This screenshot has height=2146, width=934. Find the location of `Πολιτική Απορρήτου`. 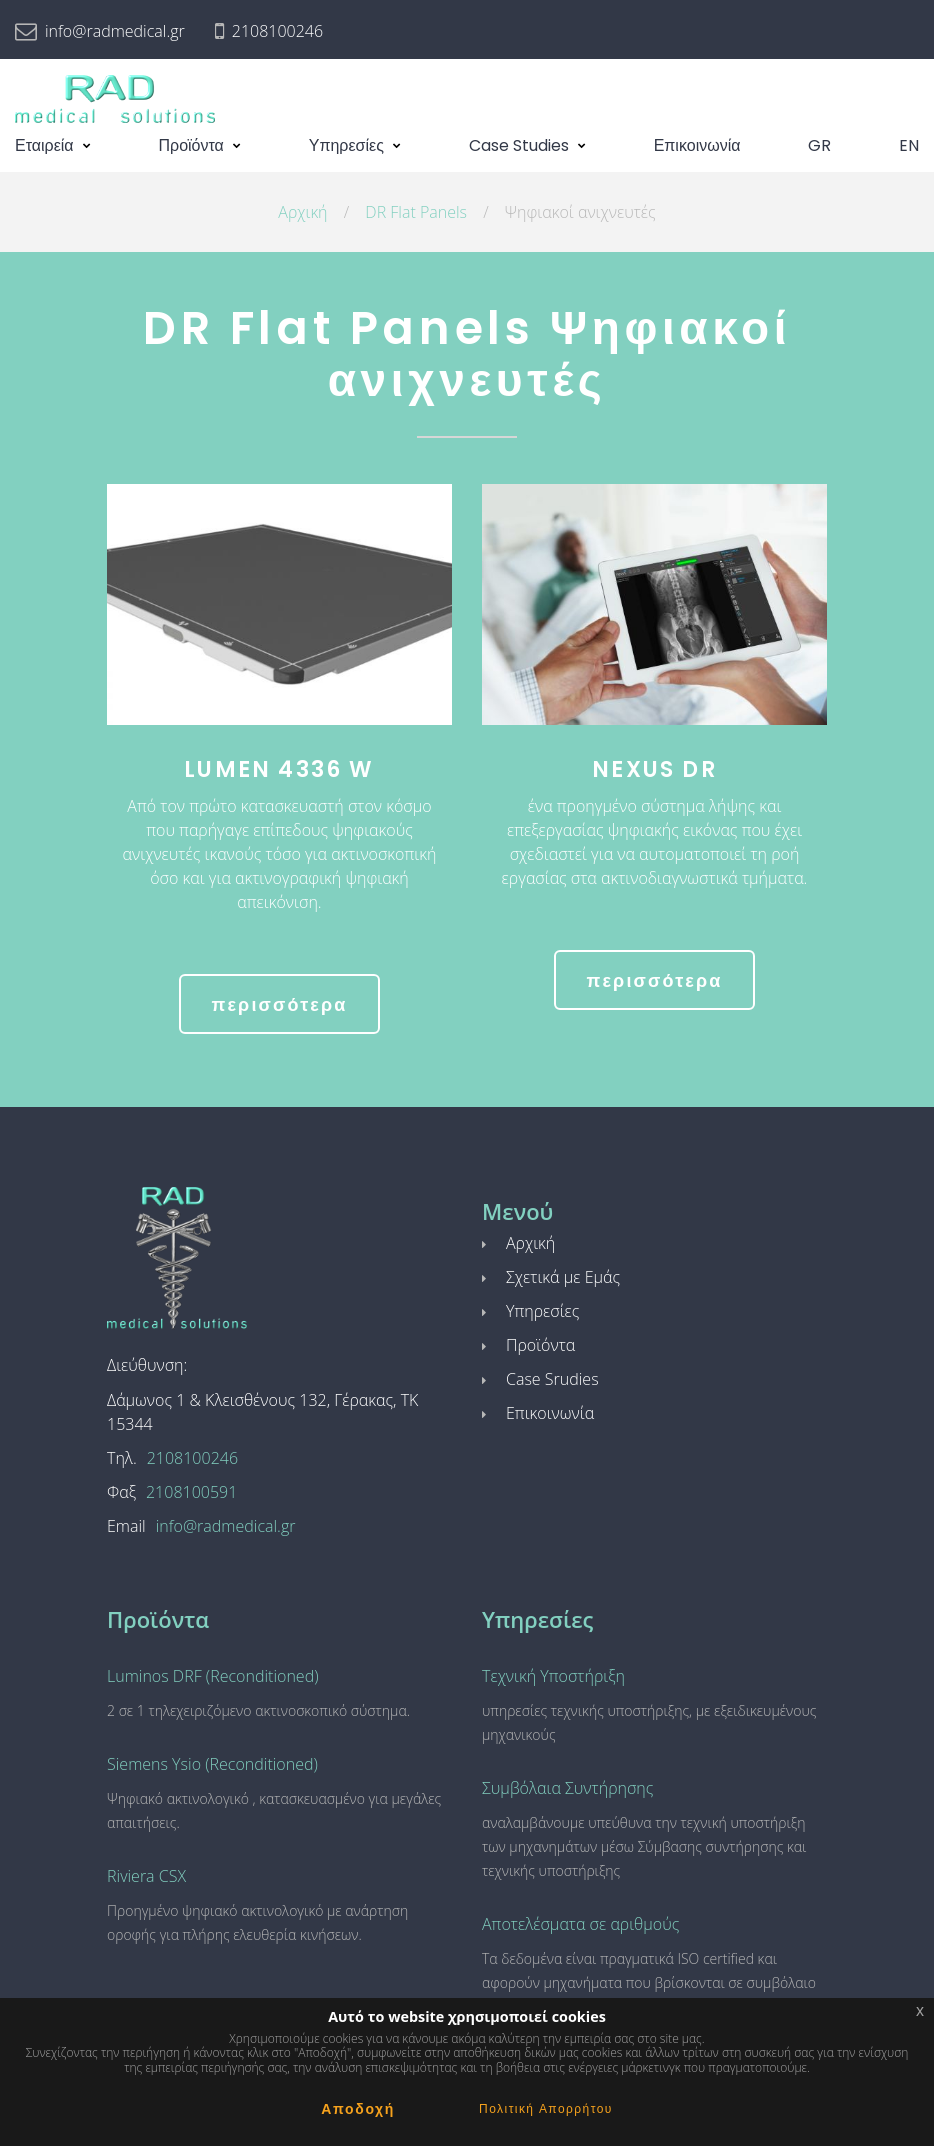

Πολιτική Απορρήτου is located at coordinates (546, 2108).